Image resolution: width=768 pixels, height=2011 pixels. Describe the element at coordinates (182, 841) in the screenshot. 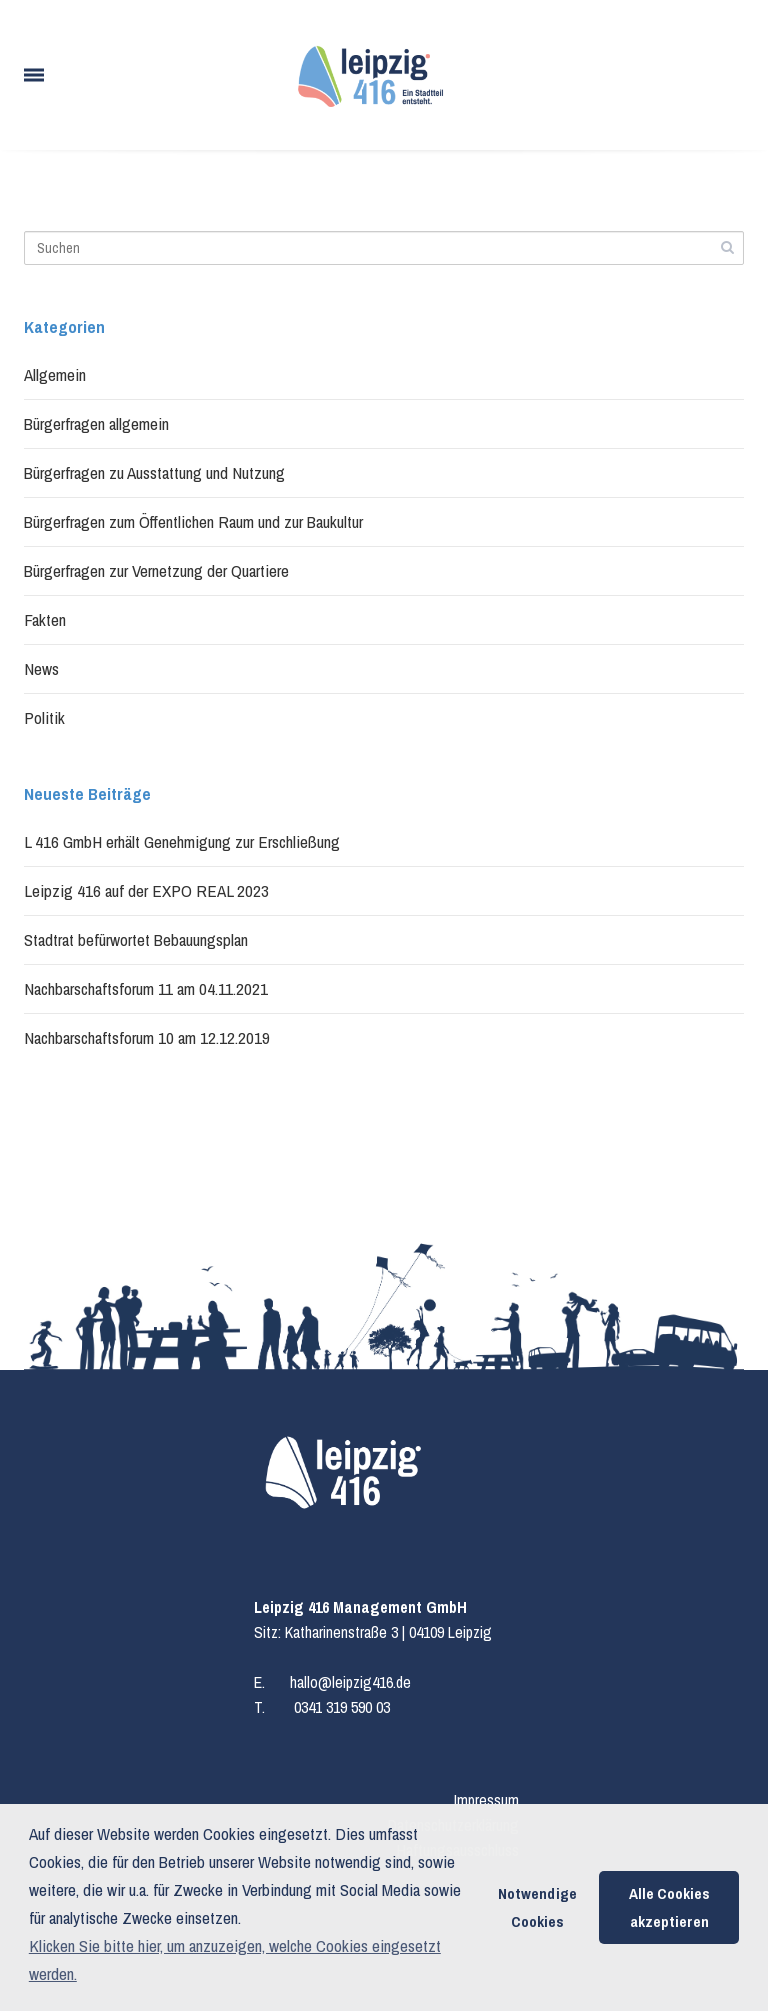

I see `L 416 GmbH erhält Genehmigung zur Erschließung` at that location.